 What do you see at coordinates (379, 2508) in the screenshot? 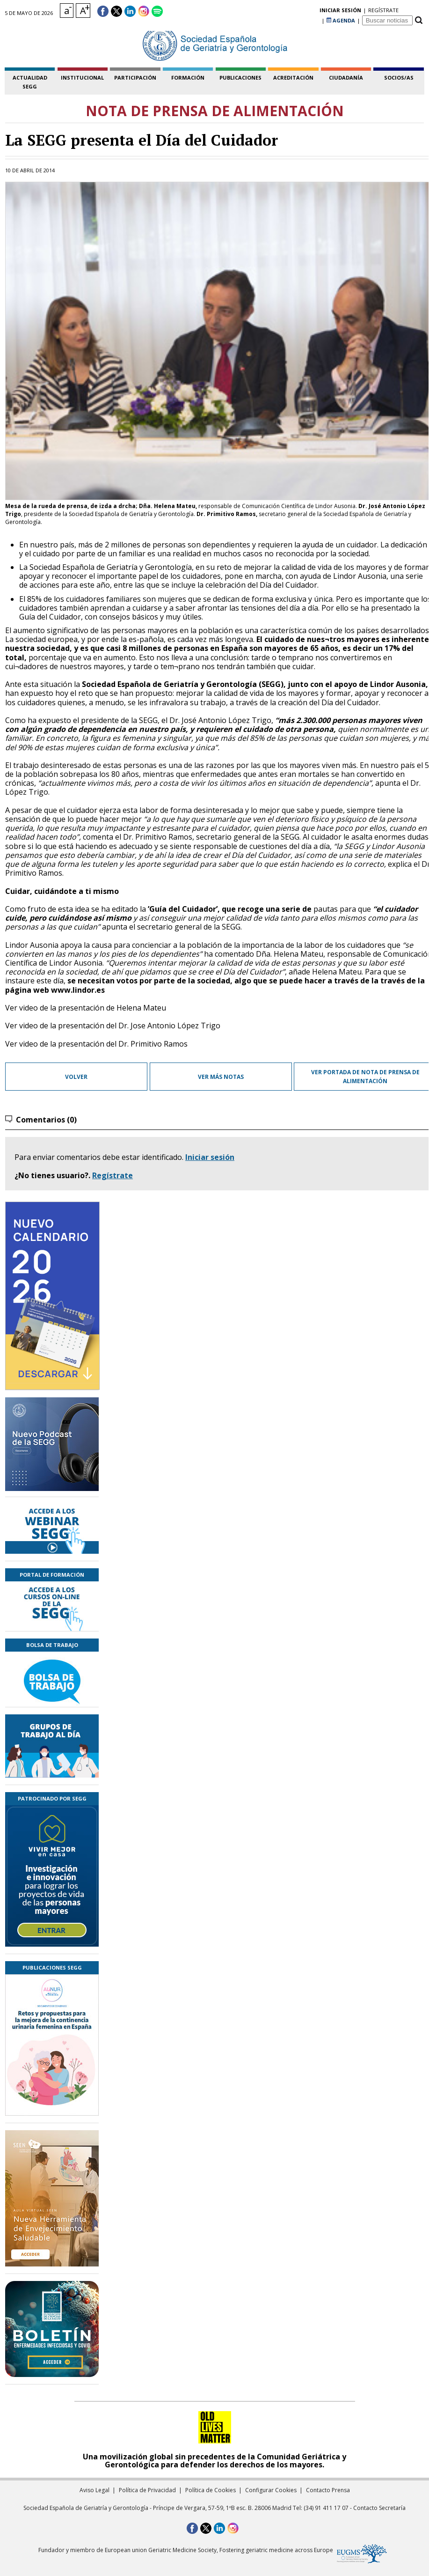
I see `Contacto Secretaría` at bounding box center [379, 2508].